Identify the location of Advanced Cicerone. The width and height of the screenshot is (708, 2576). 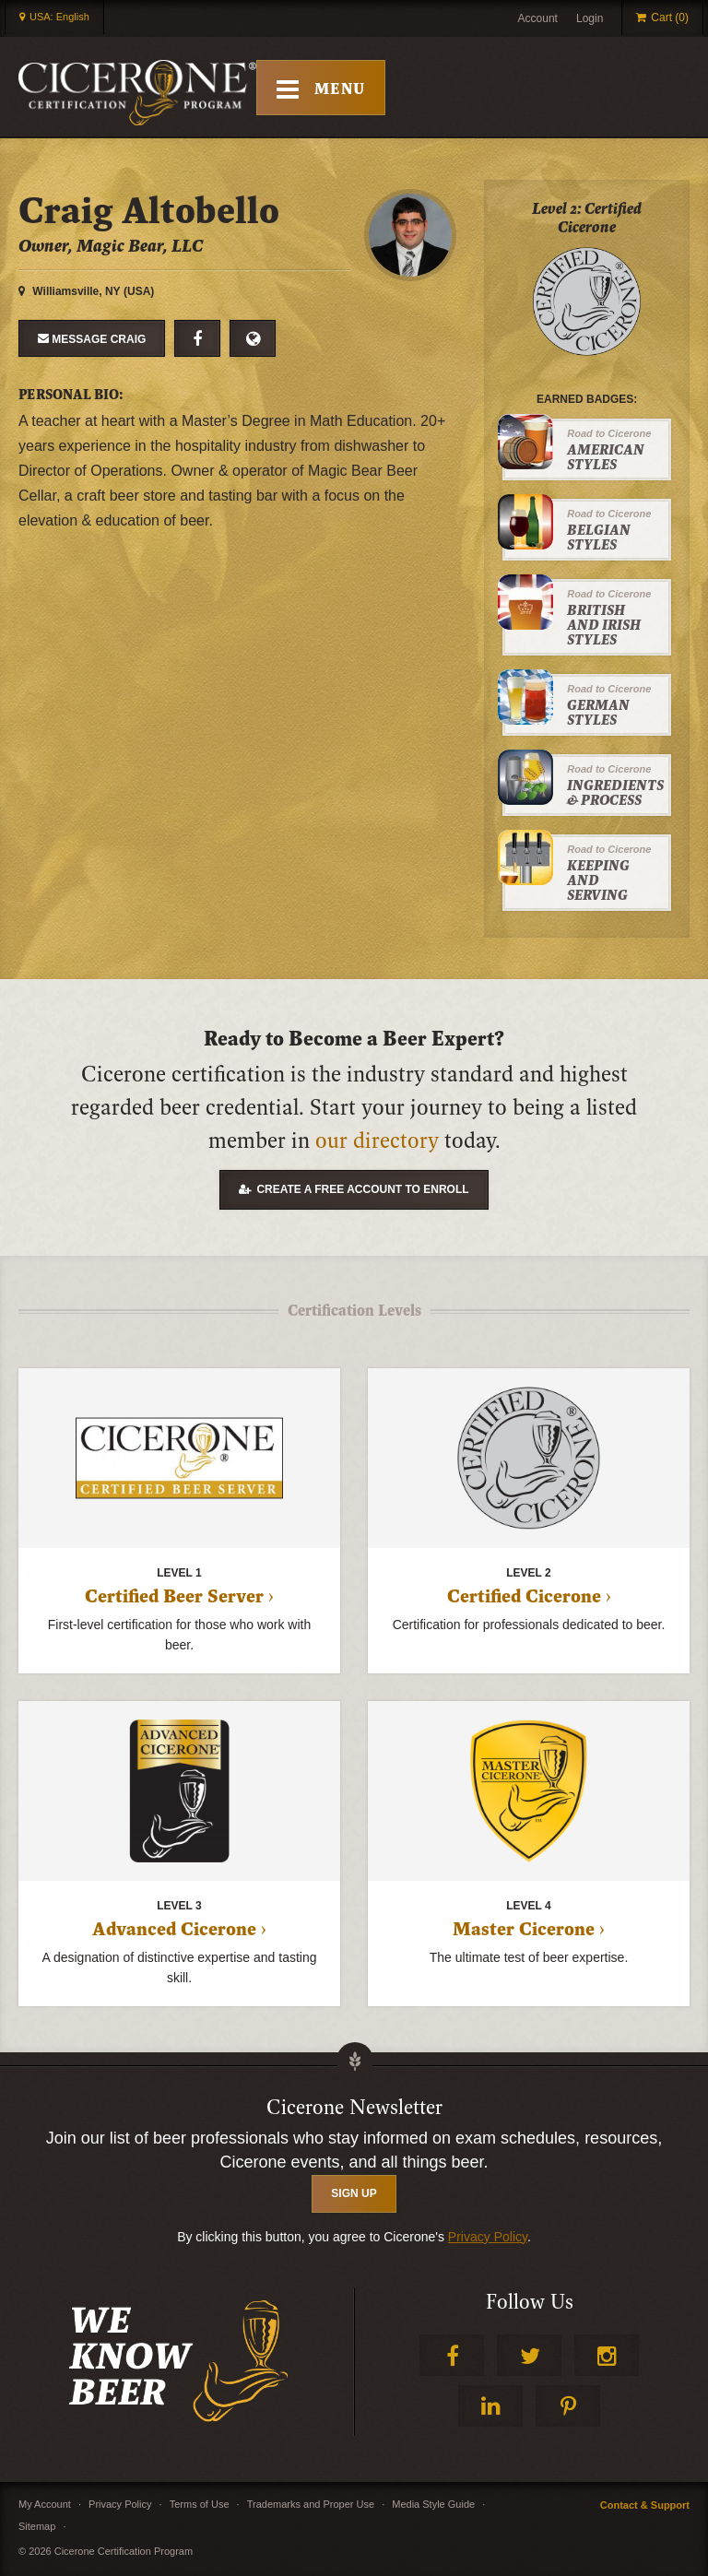
(174, 1930).